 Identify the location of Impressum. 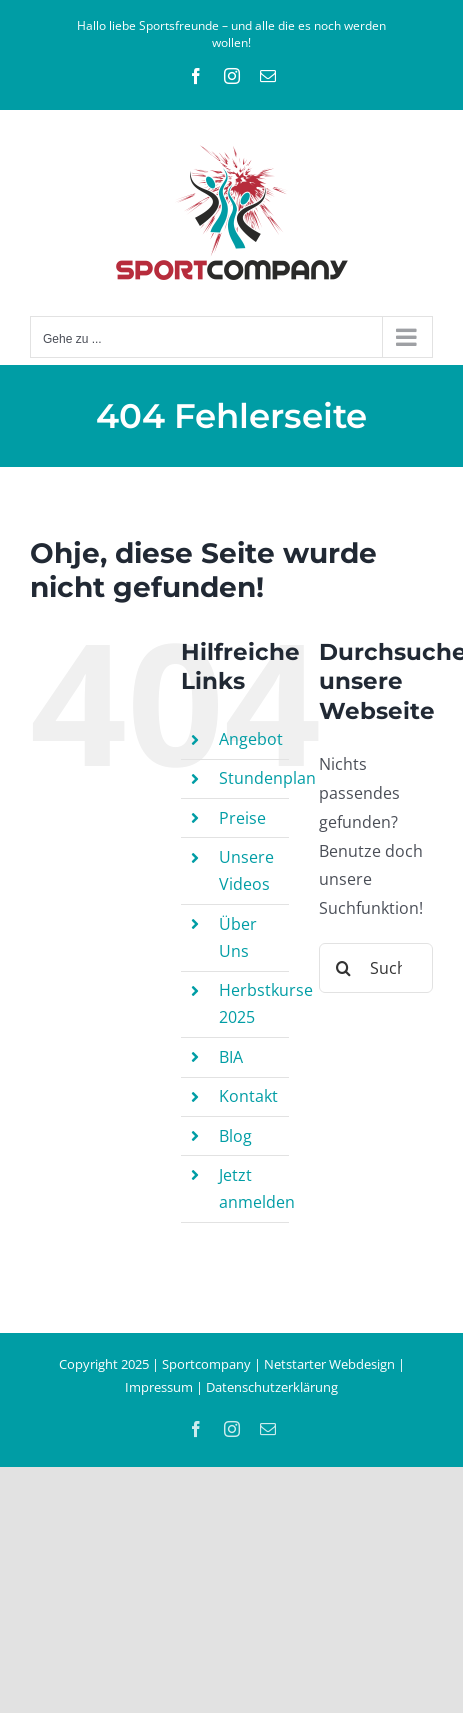
(159, 1387).